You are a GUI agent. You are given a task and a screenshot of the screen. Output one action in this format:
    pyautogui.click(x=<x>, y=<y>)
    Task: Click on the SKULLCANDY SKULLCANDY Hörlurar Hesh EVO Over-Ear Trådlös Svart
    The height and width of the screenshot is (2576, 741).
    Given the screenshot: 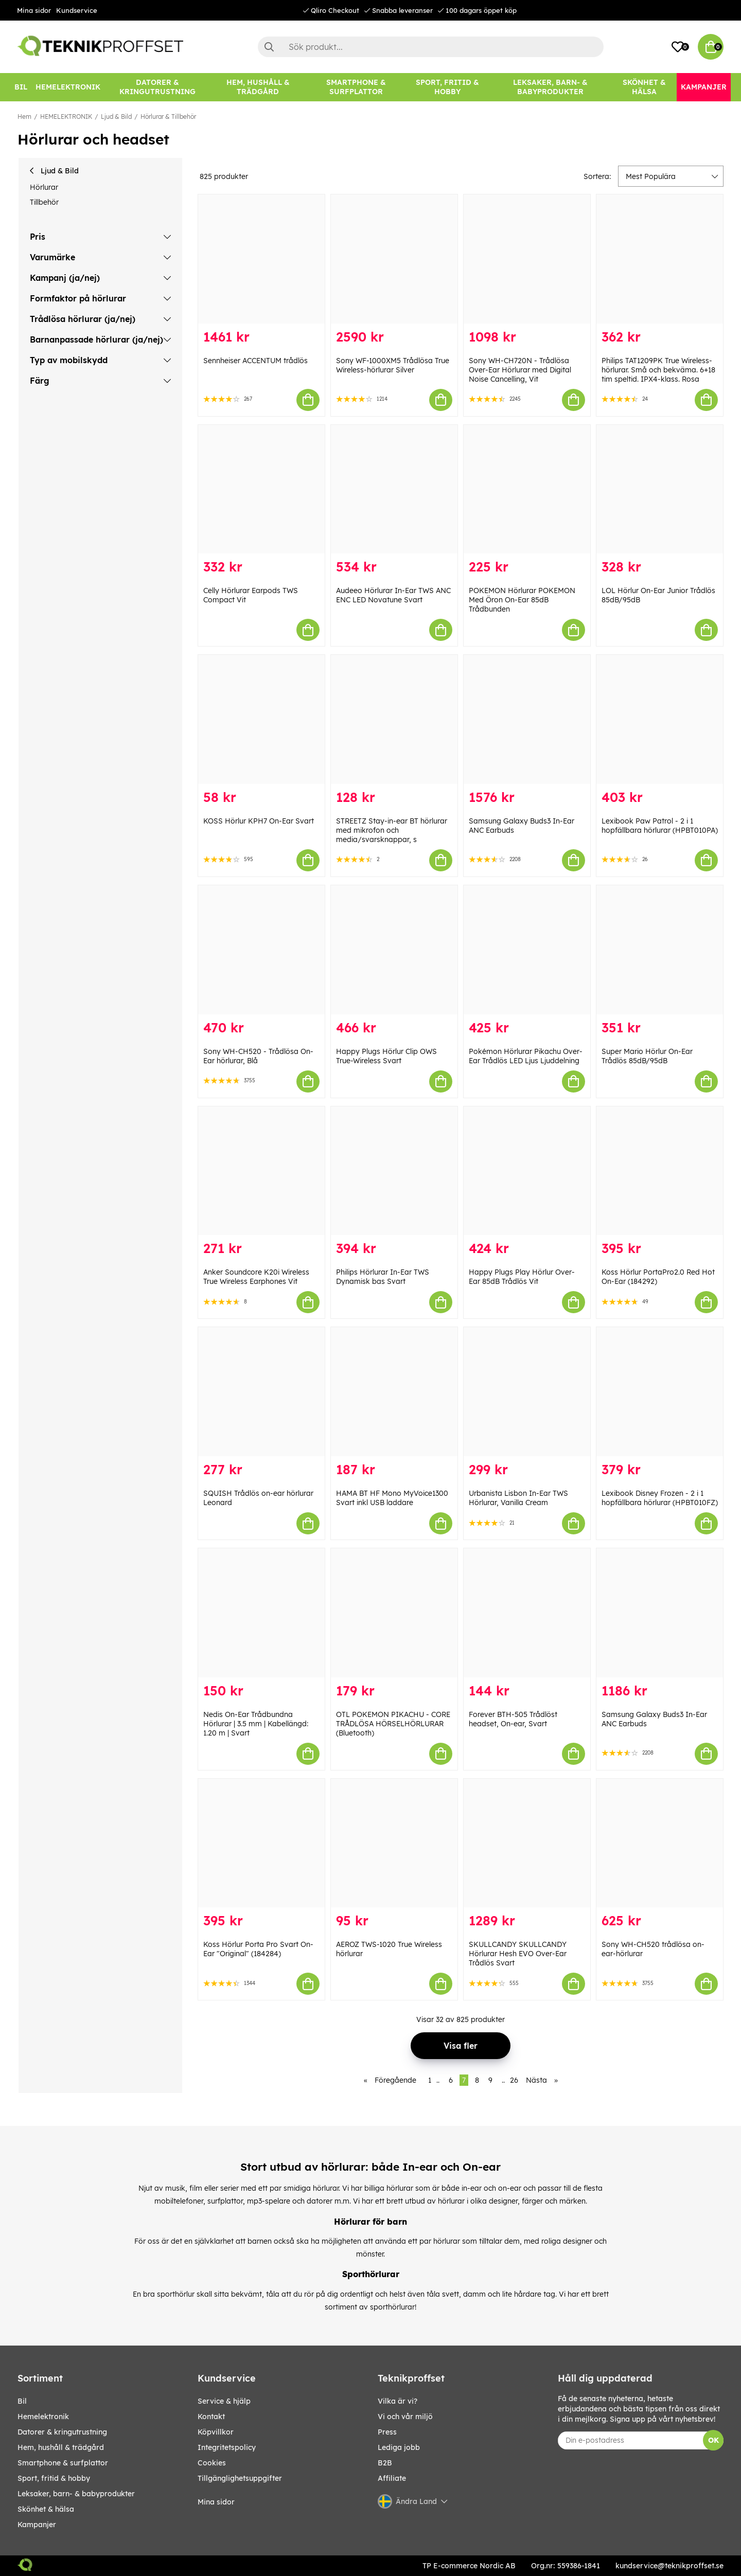 What is the action you would take?
    pyautogui.click(x=518, y=1953)
    